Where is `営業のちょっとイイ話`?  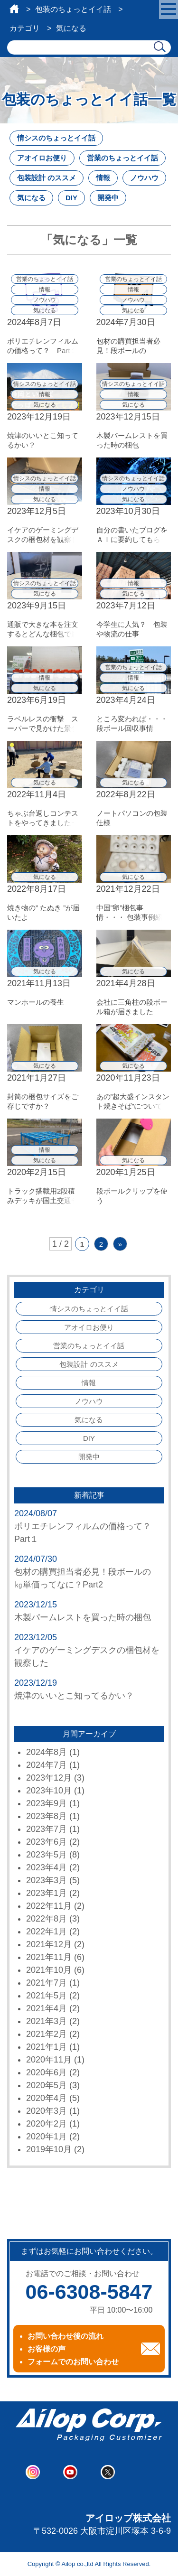
営業のちょっとイイ話 is located at coordinates (122, 158).